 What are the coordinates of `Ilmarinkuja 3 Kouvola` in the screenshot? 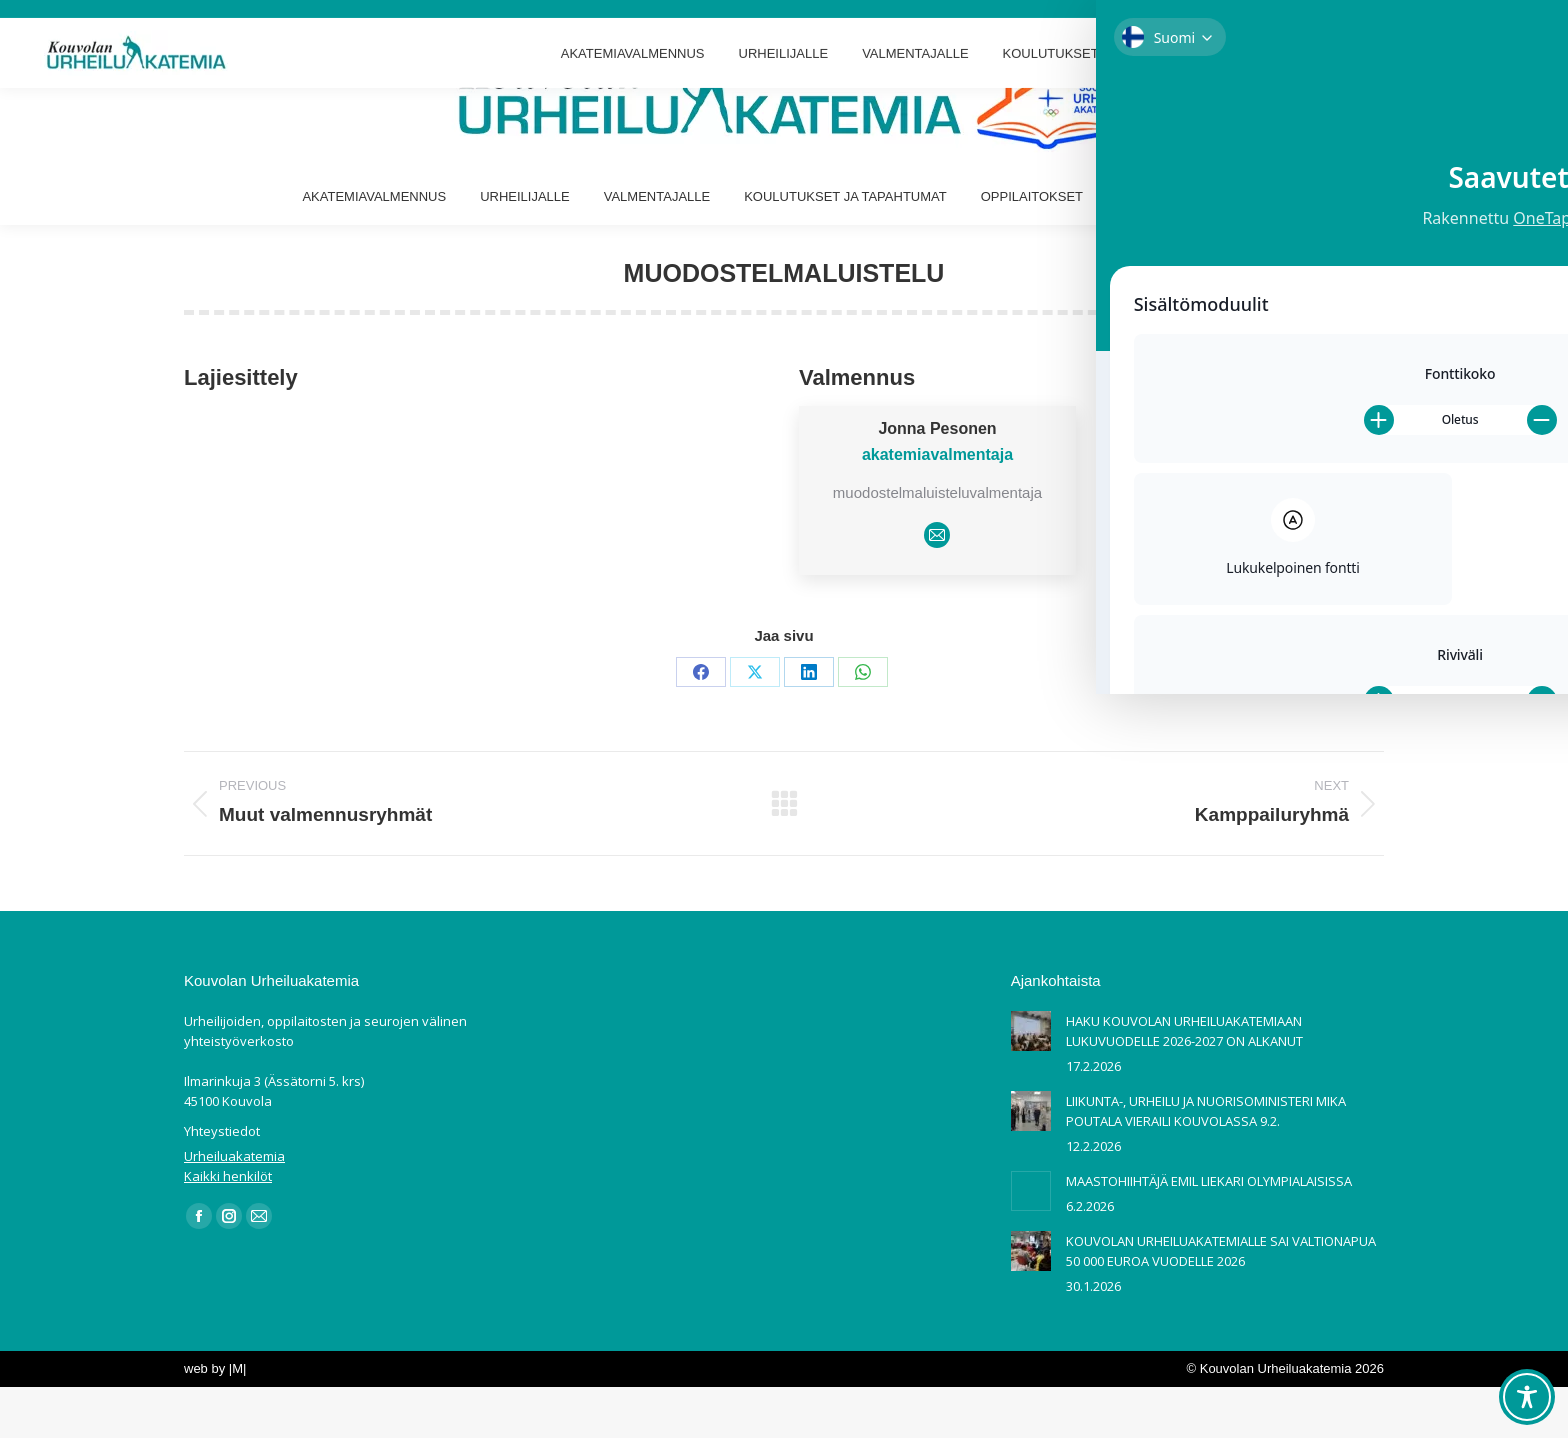 It's located at (79, 25).